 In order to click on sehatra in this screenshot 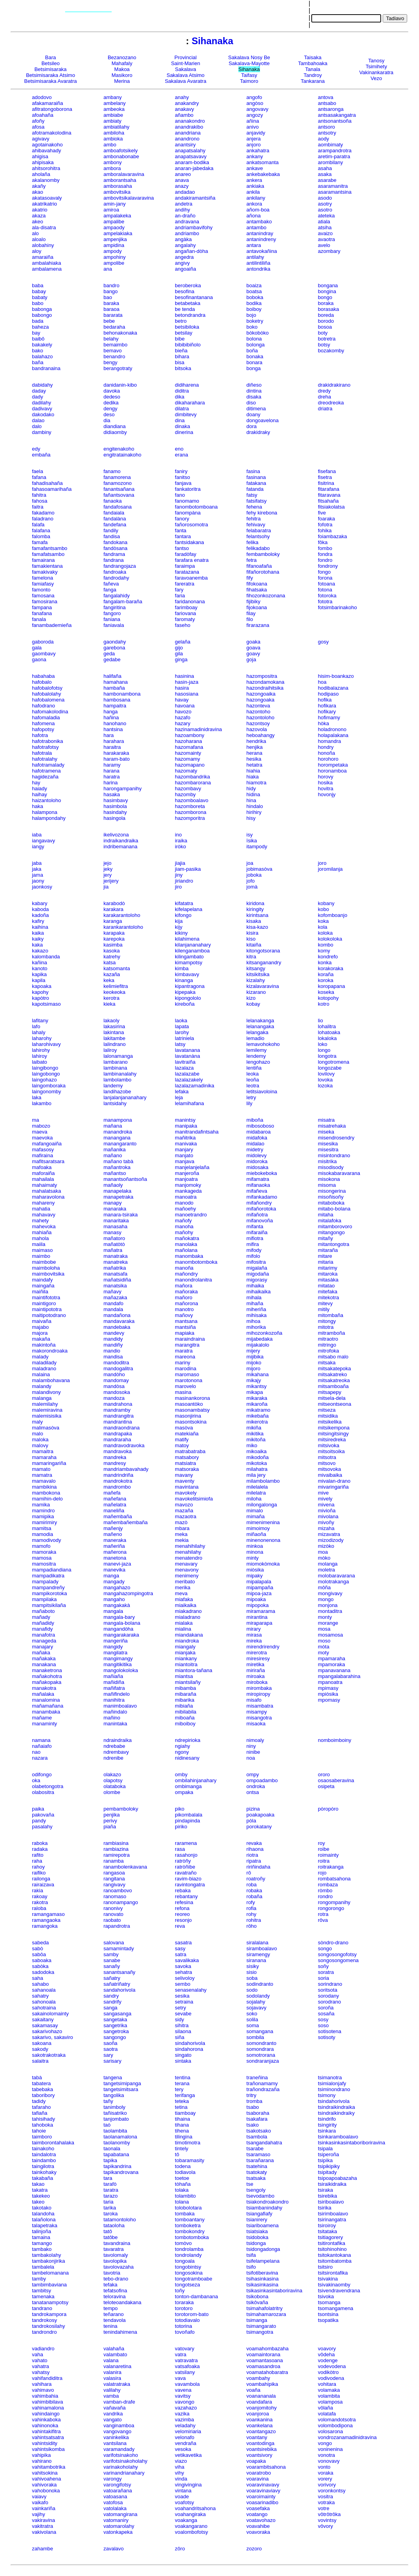, I will do `click(183, 1972)`.